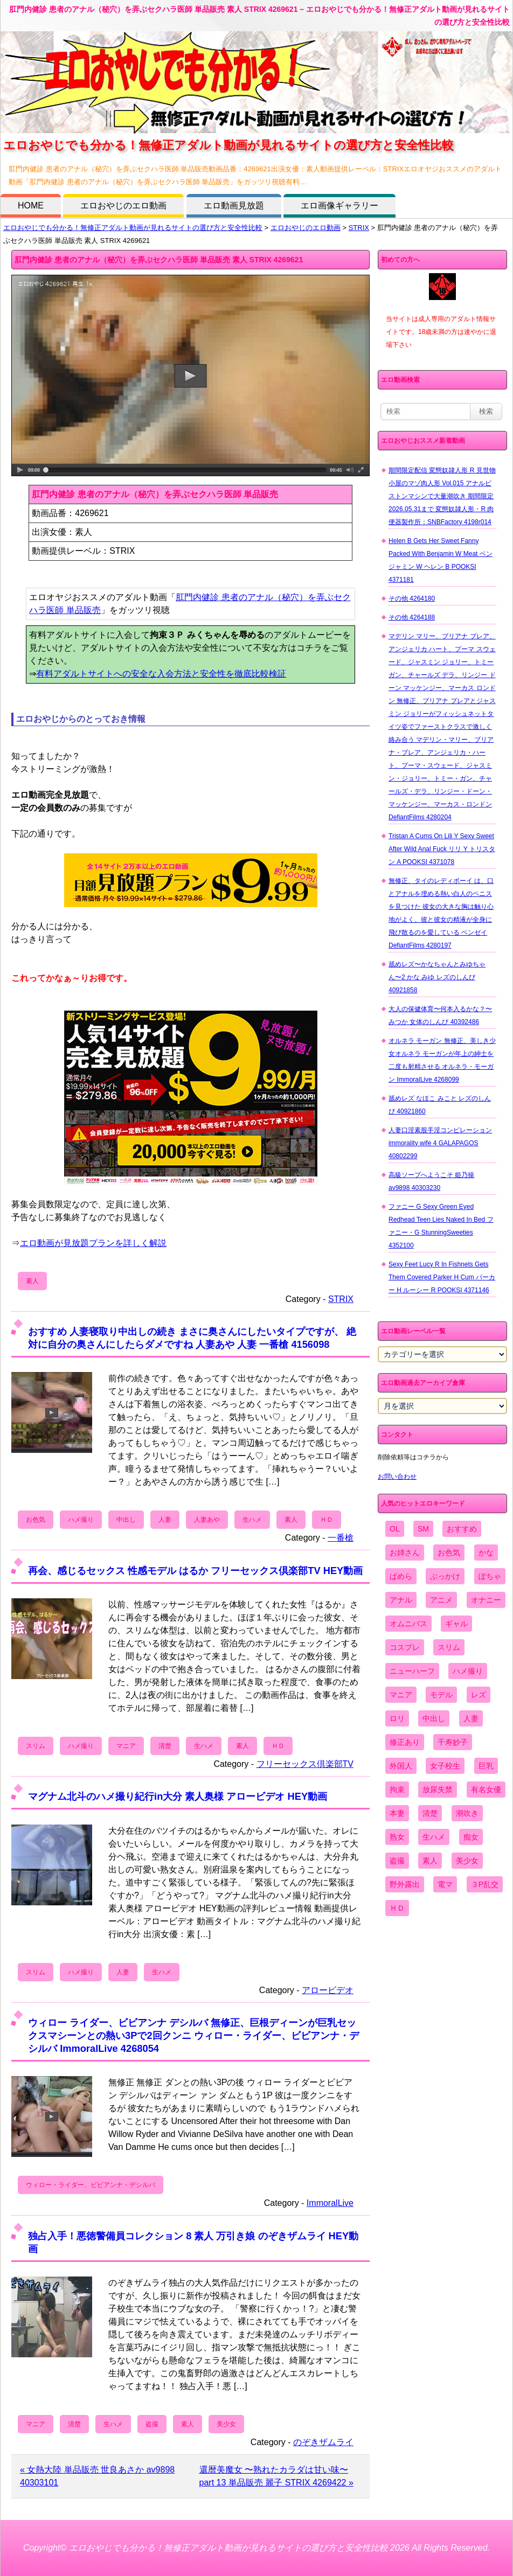 This screenshot has width=513, height=2576. What do you see at coordinates (405, 1884) in the screenshot?
I see `野外露出 [野外露出 (701個の項目)]` at bounding box center [405, 1884].